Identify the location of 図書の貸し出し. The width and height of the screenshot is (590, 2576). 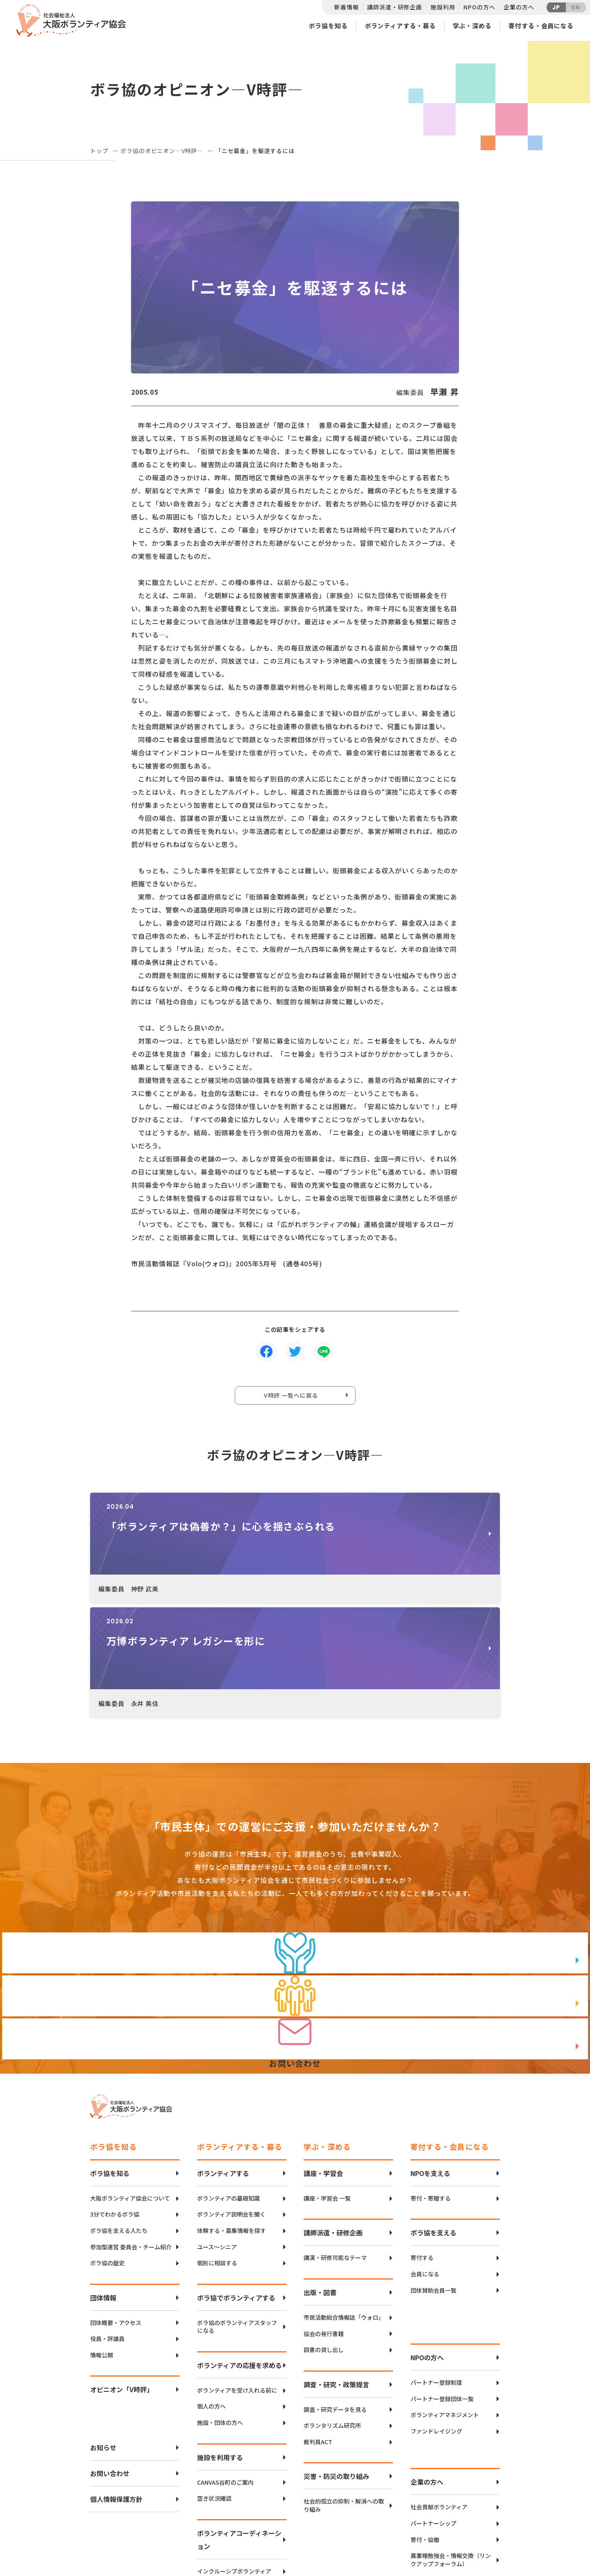
(324, 2238).